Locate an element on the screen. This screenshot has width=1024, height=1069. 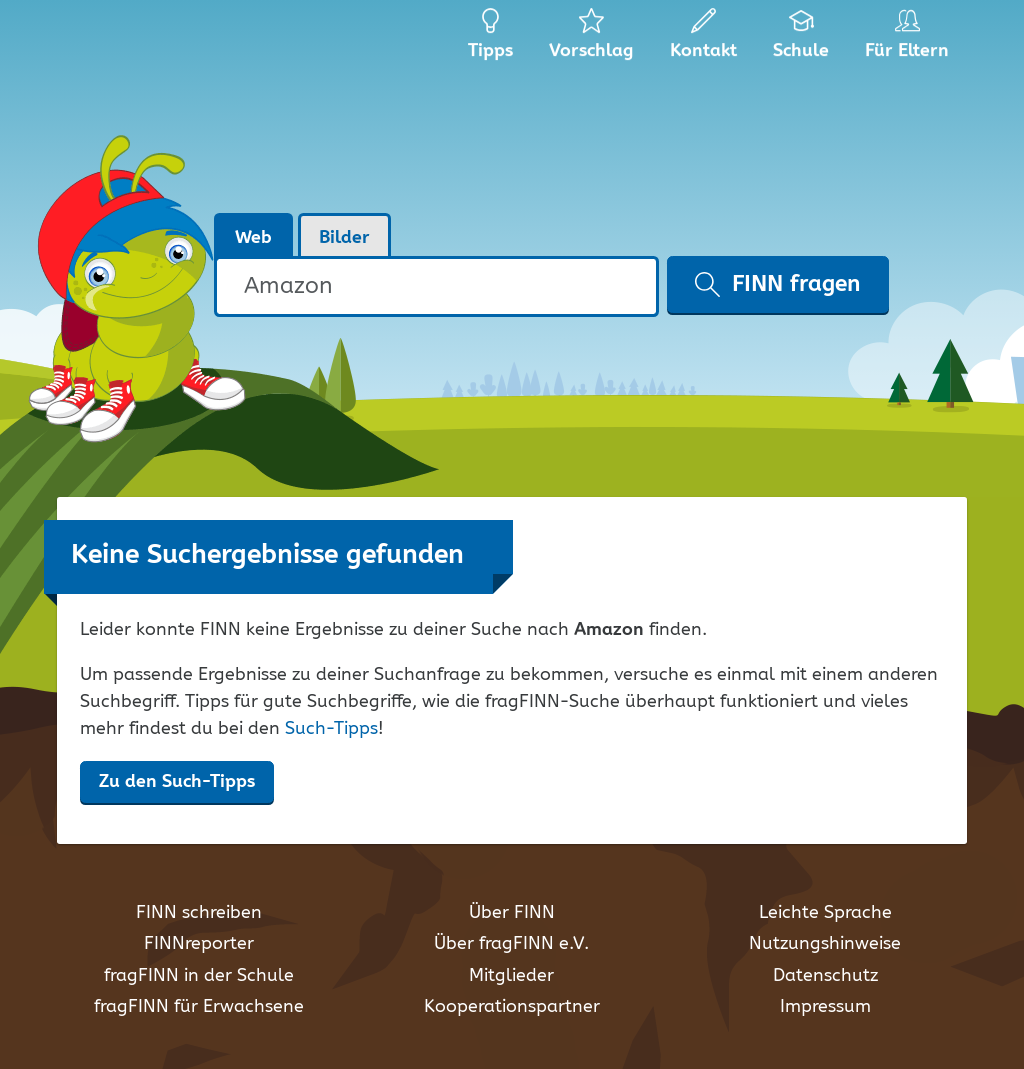
Bilder is located at coordinates (344, 238).